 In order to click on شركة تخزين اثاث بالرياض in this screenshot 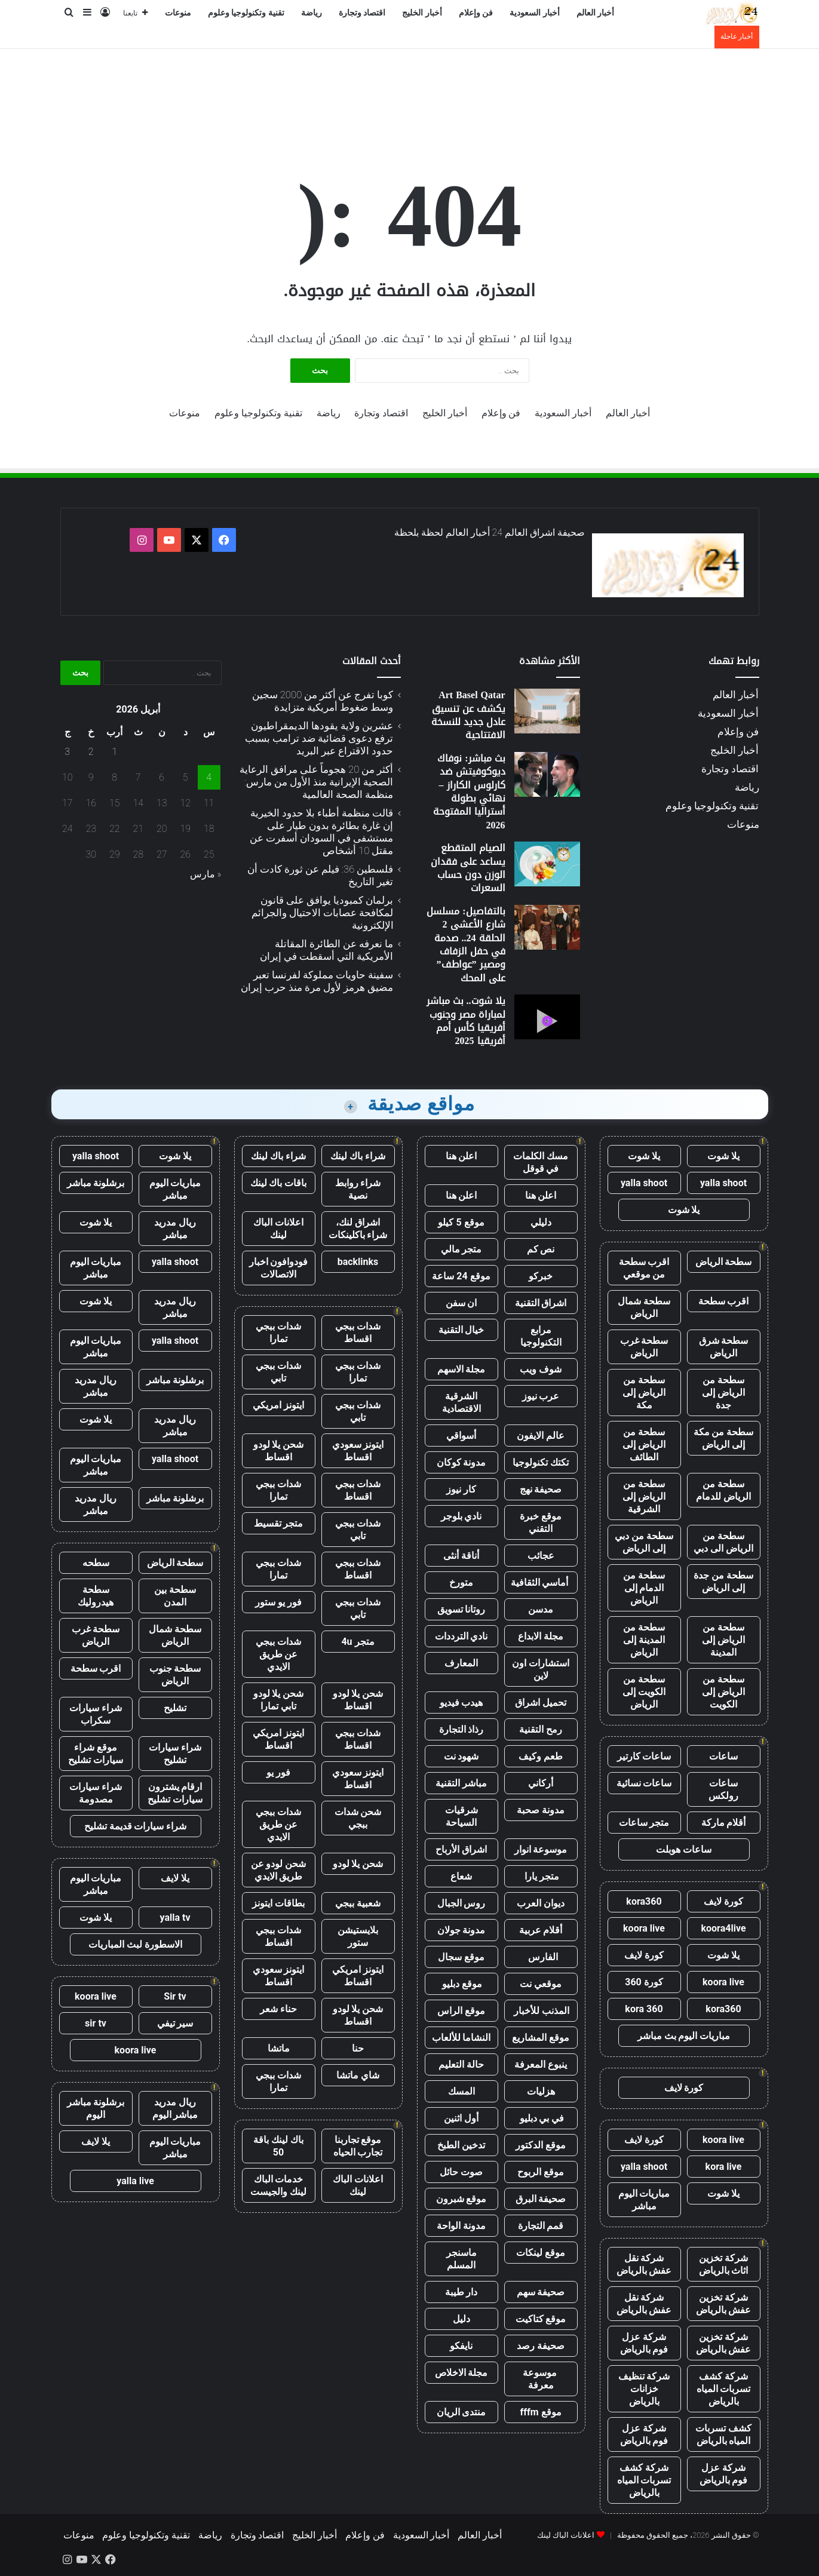, I will do `click(724, 2264)`.